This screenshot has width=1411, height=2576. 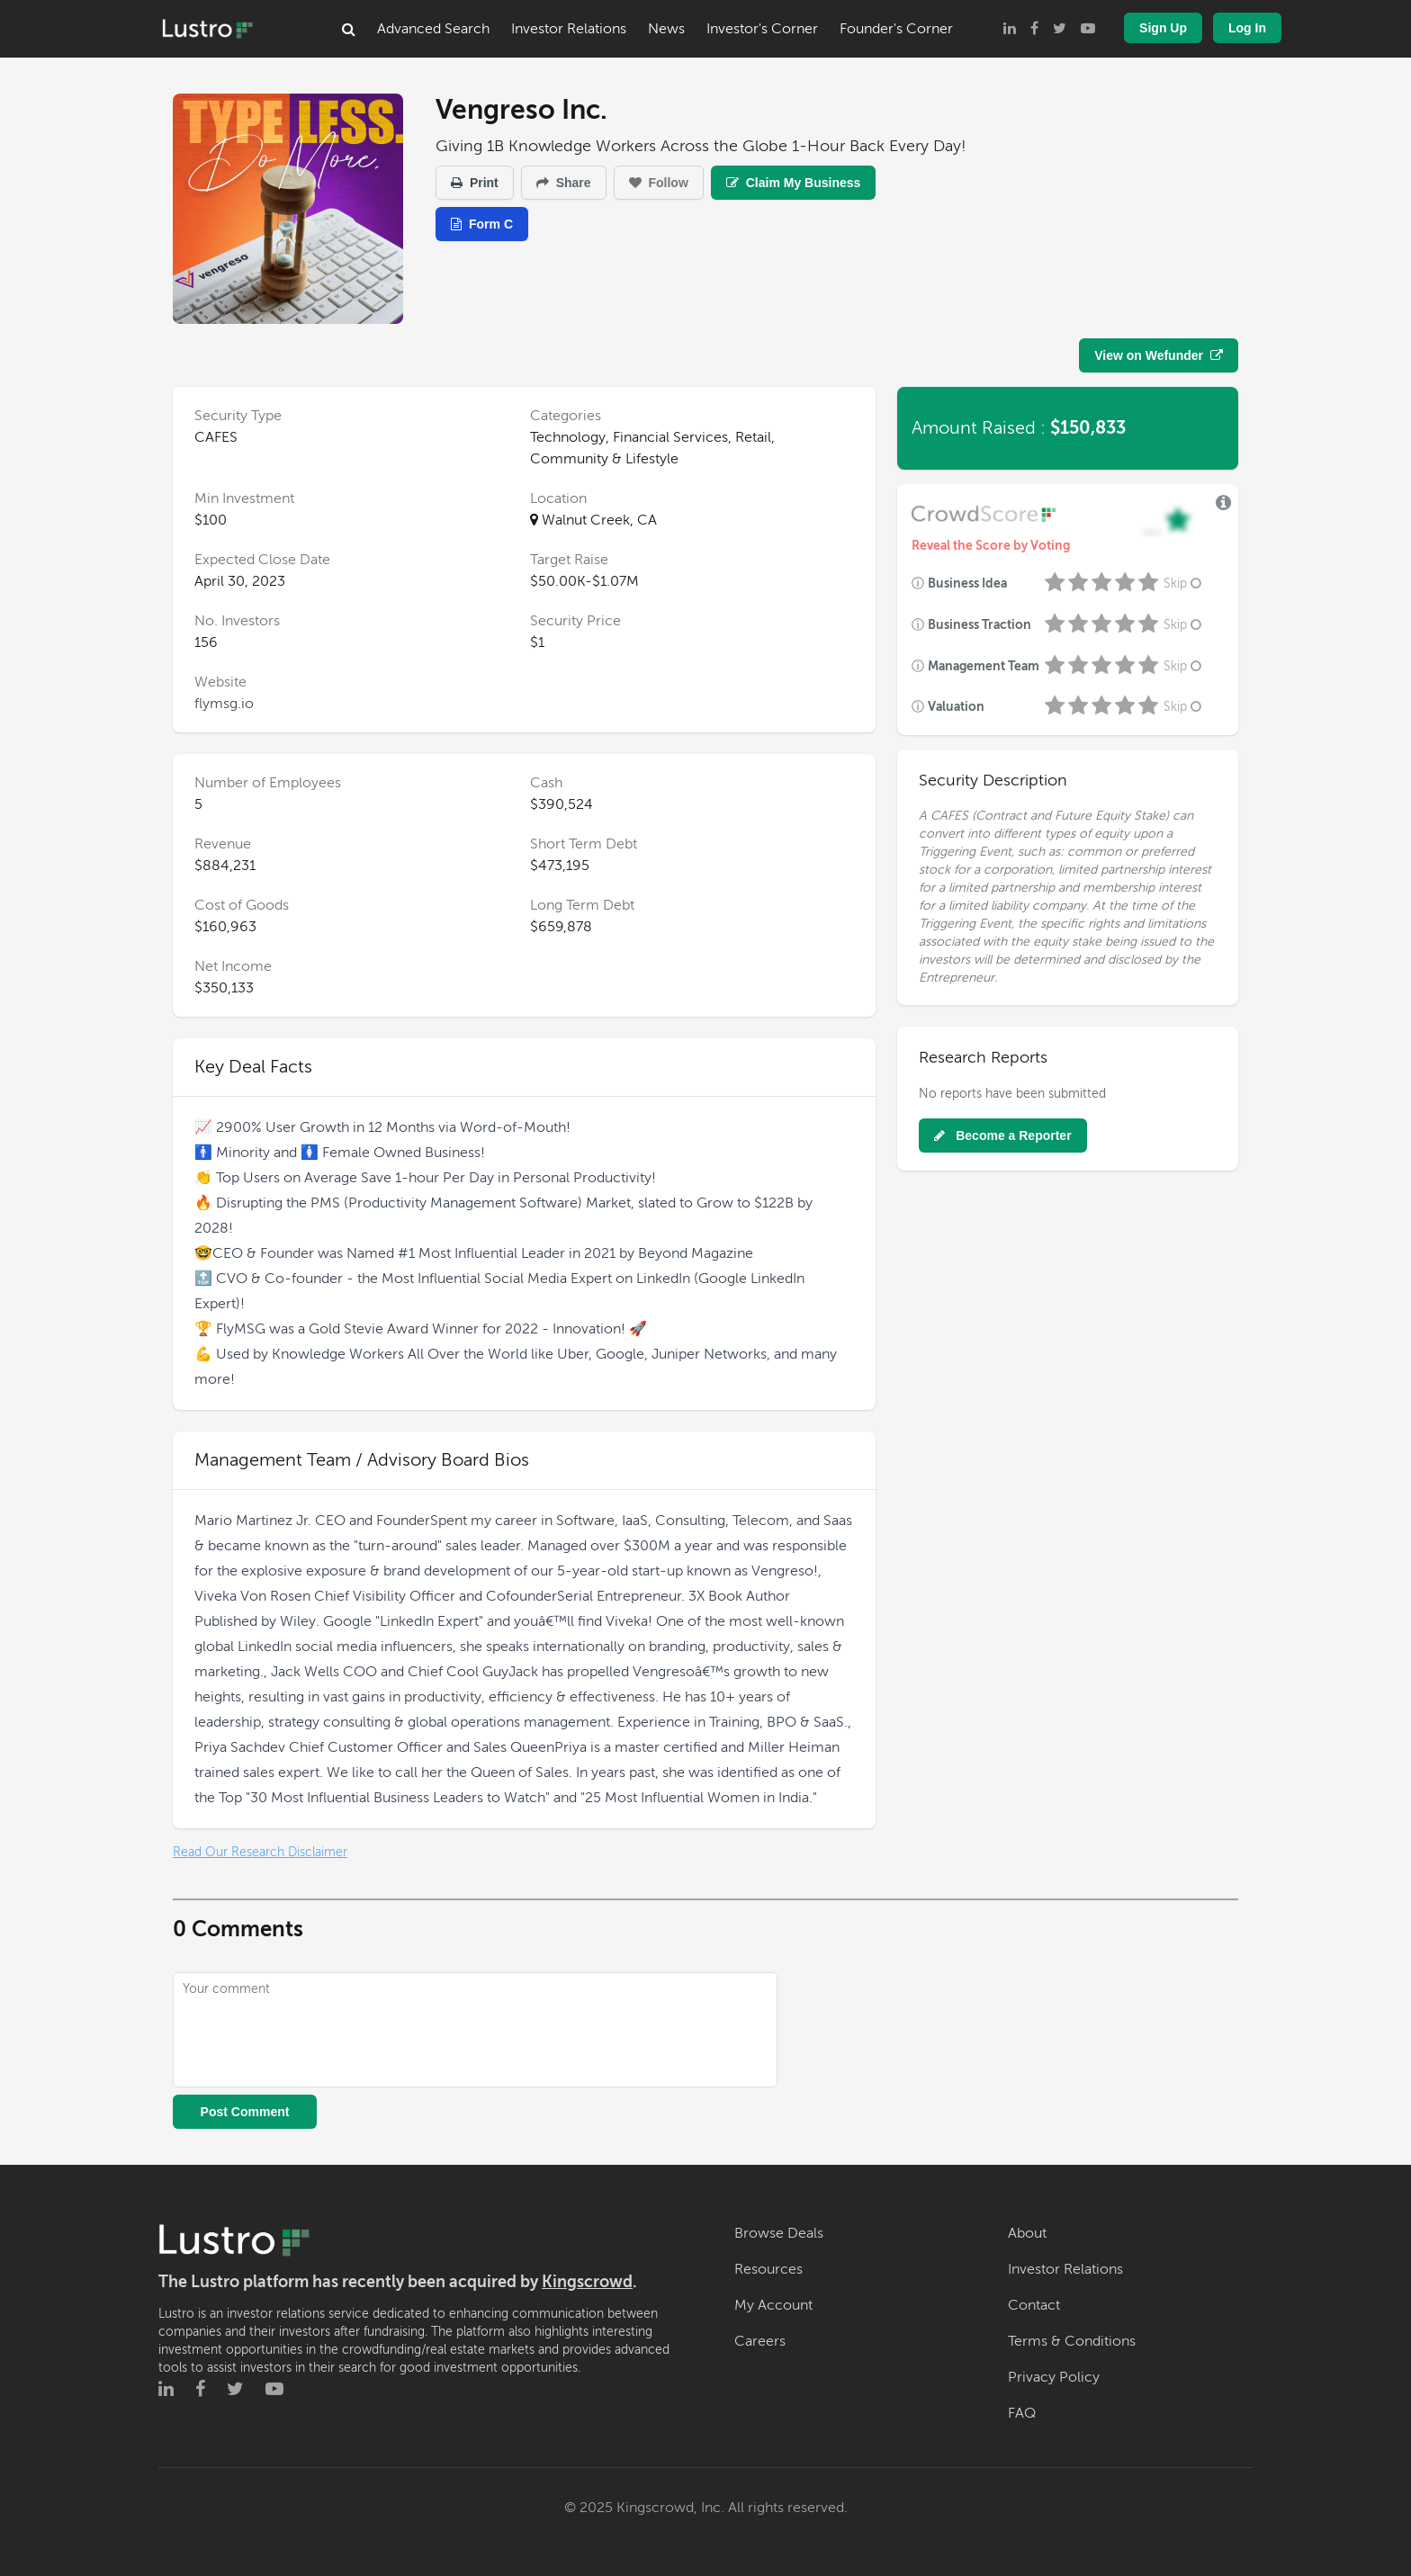 I want to click on Become a Reporter, so click(x=1002, y=1135).